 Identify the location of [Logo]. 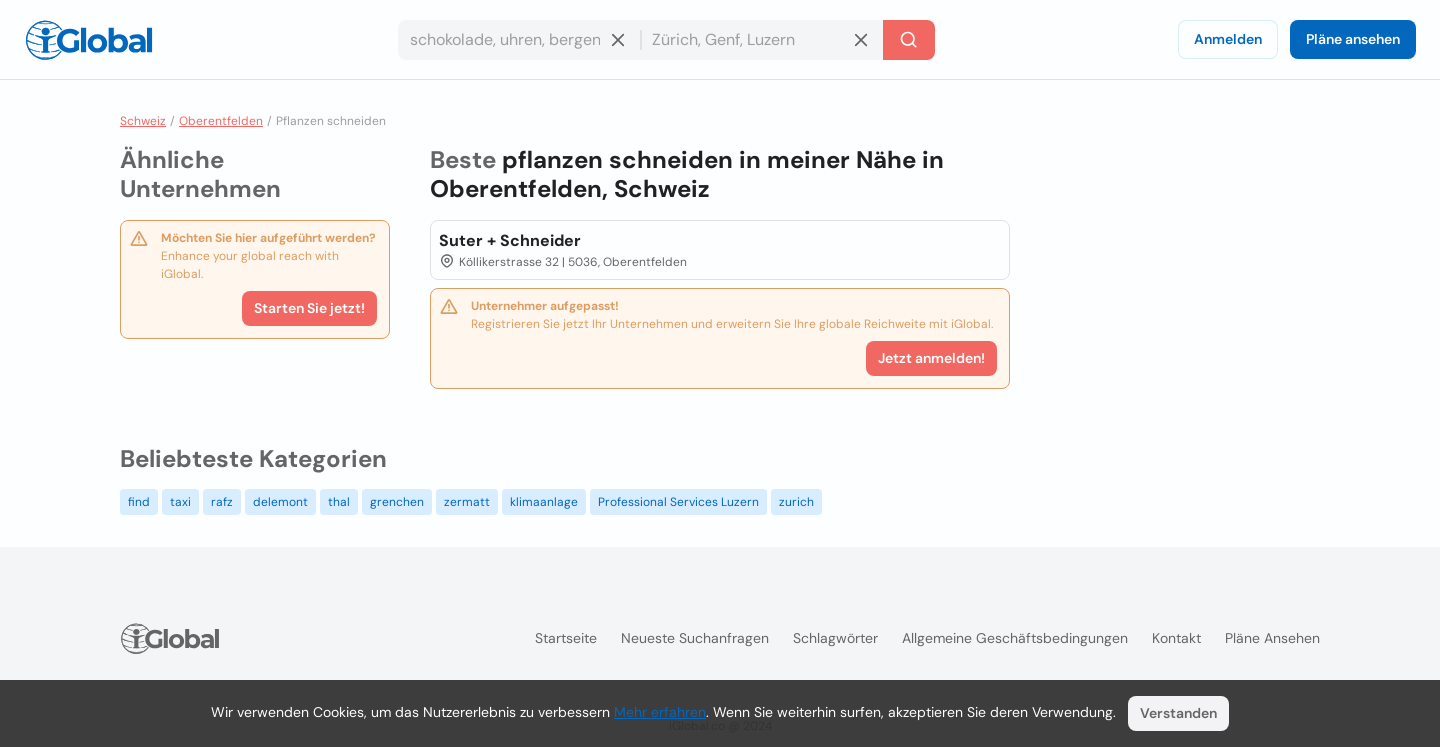
(89, 40).